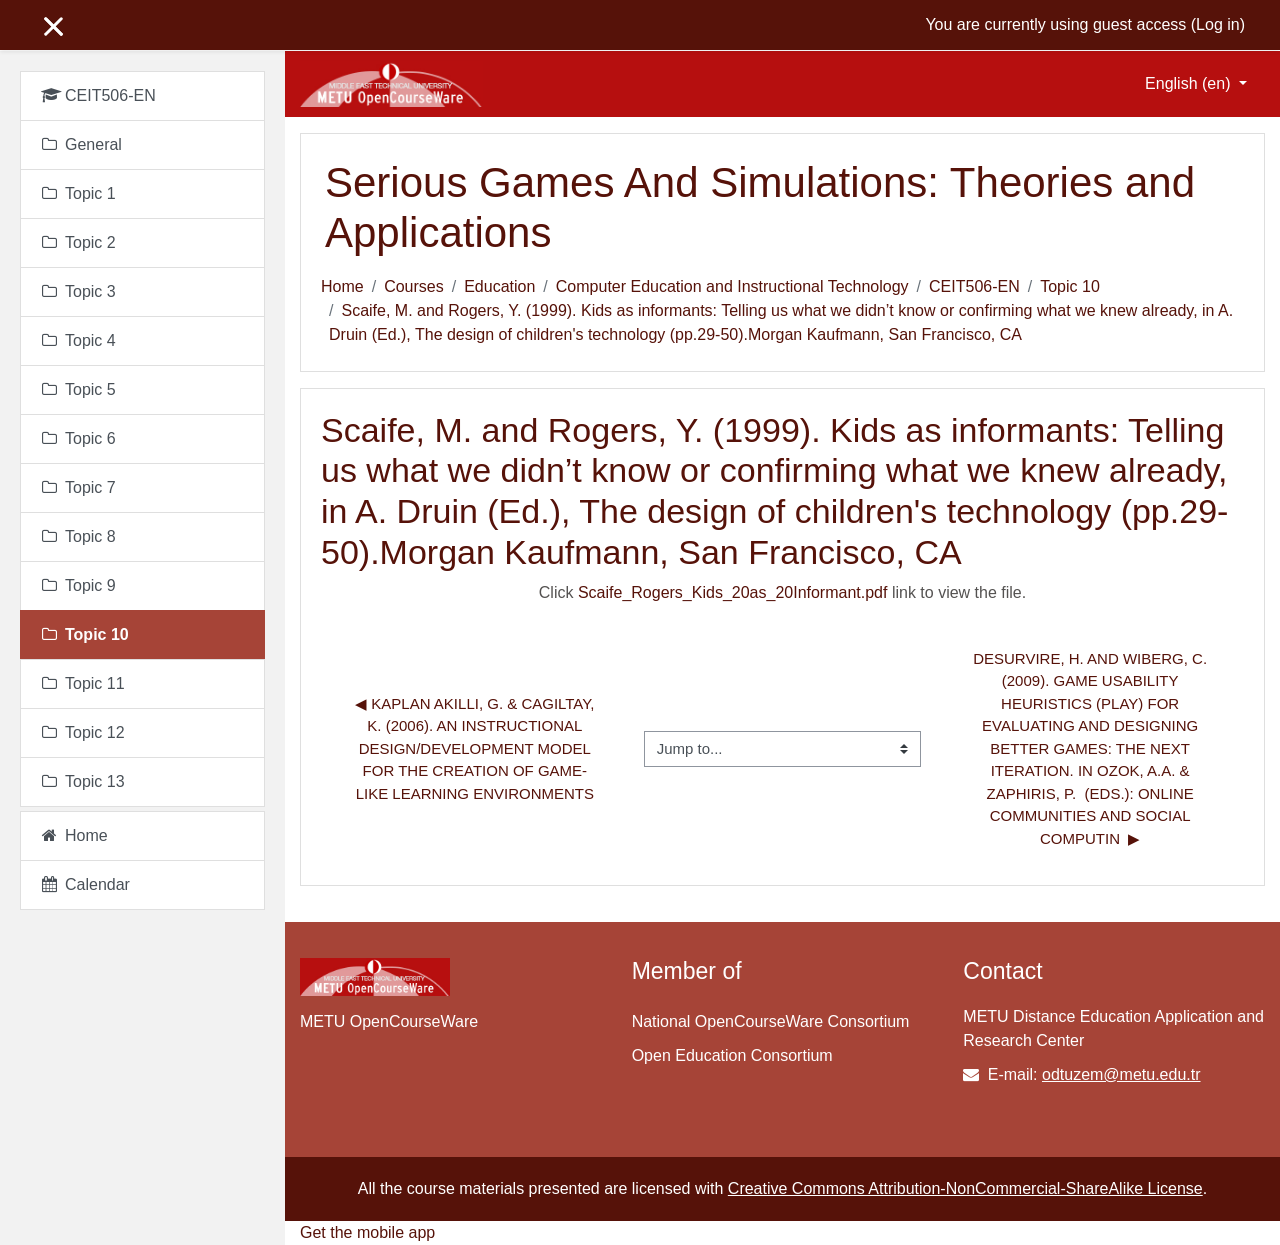 Image resolution: width=1280 pixels, height=1245 pixels. I want to click on National OpenCourseWare Consortium, so click(771, 1021).